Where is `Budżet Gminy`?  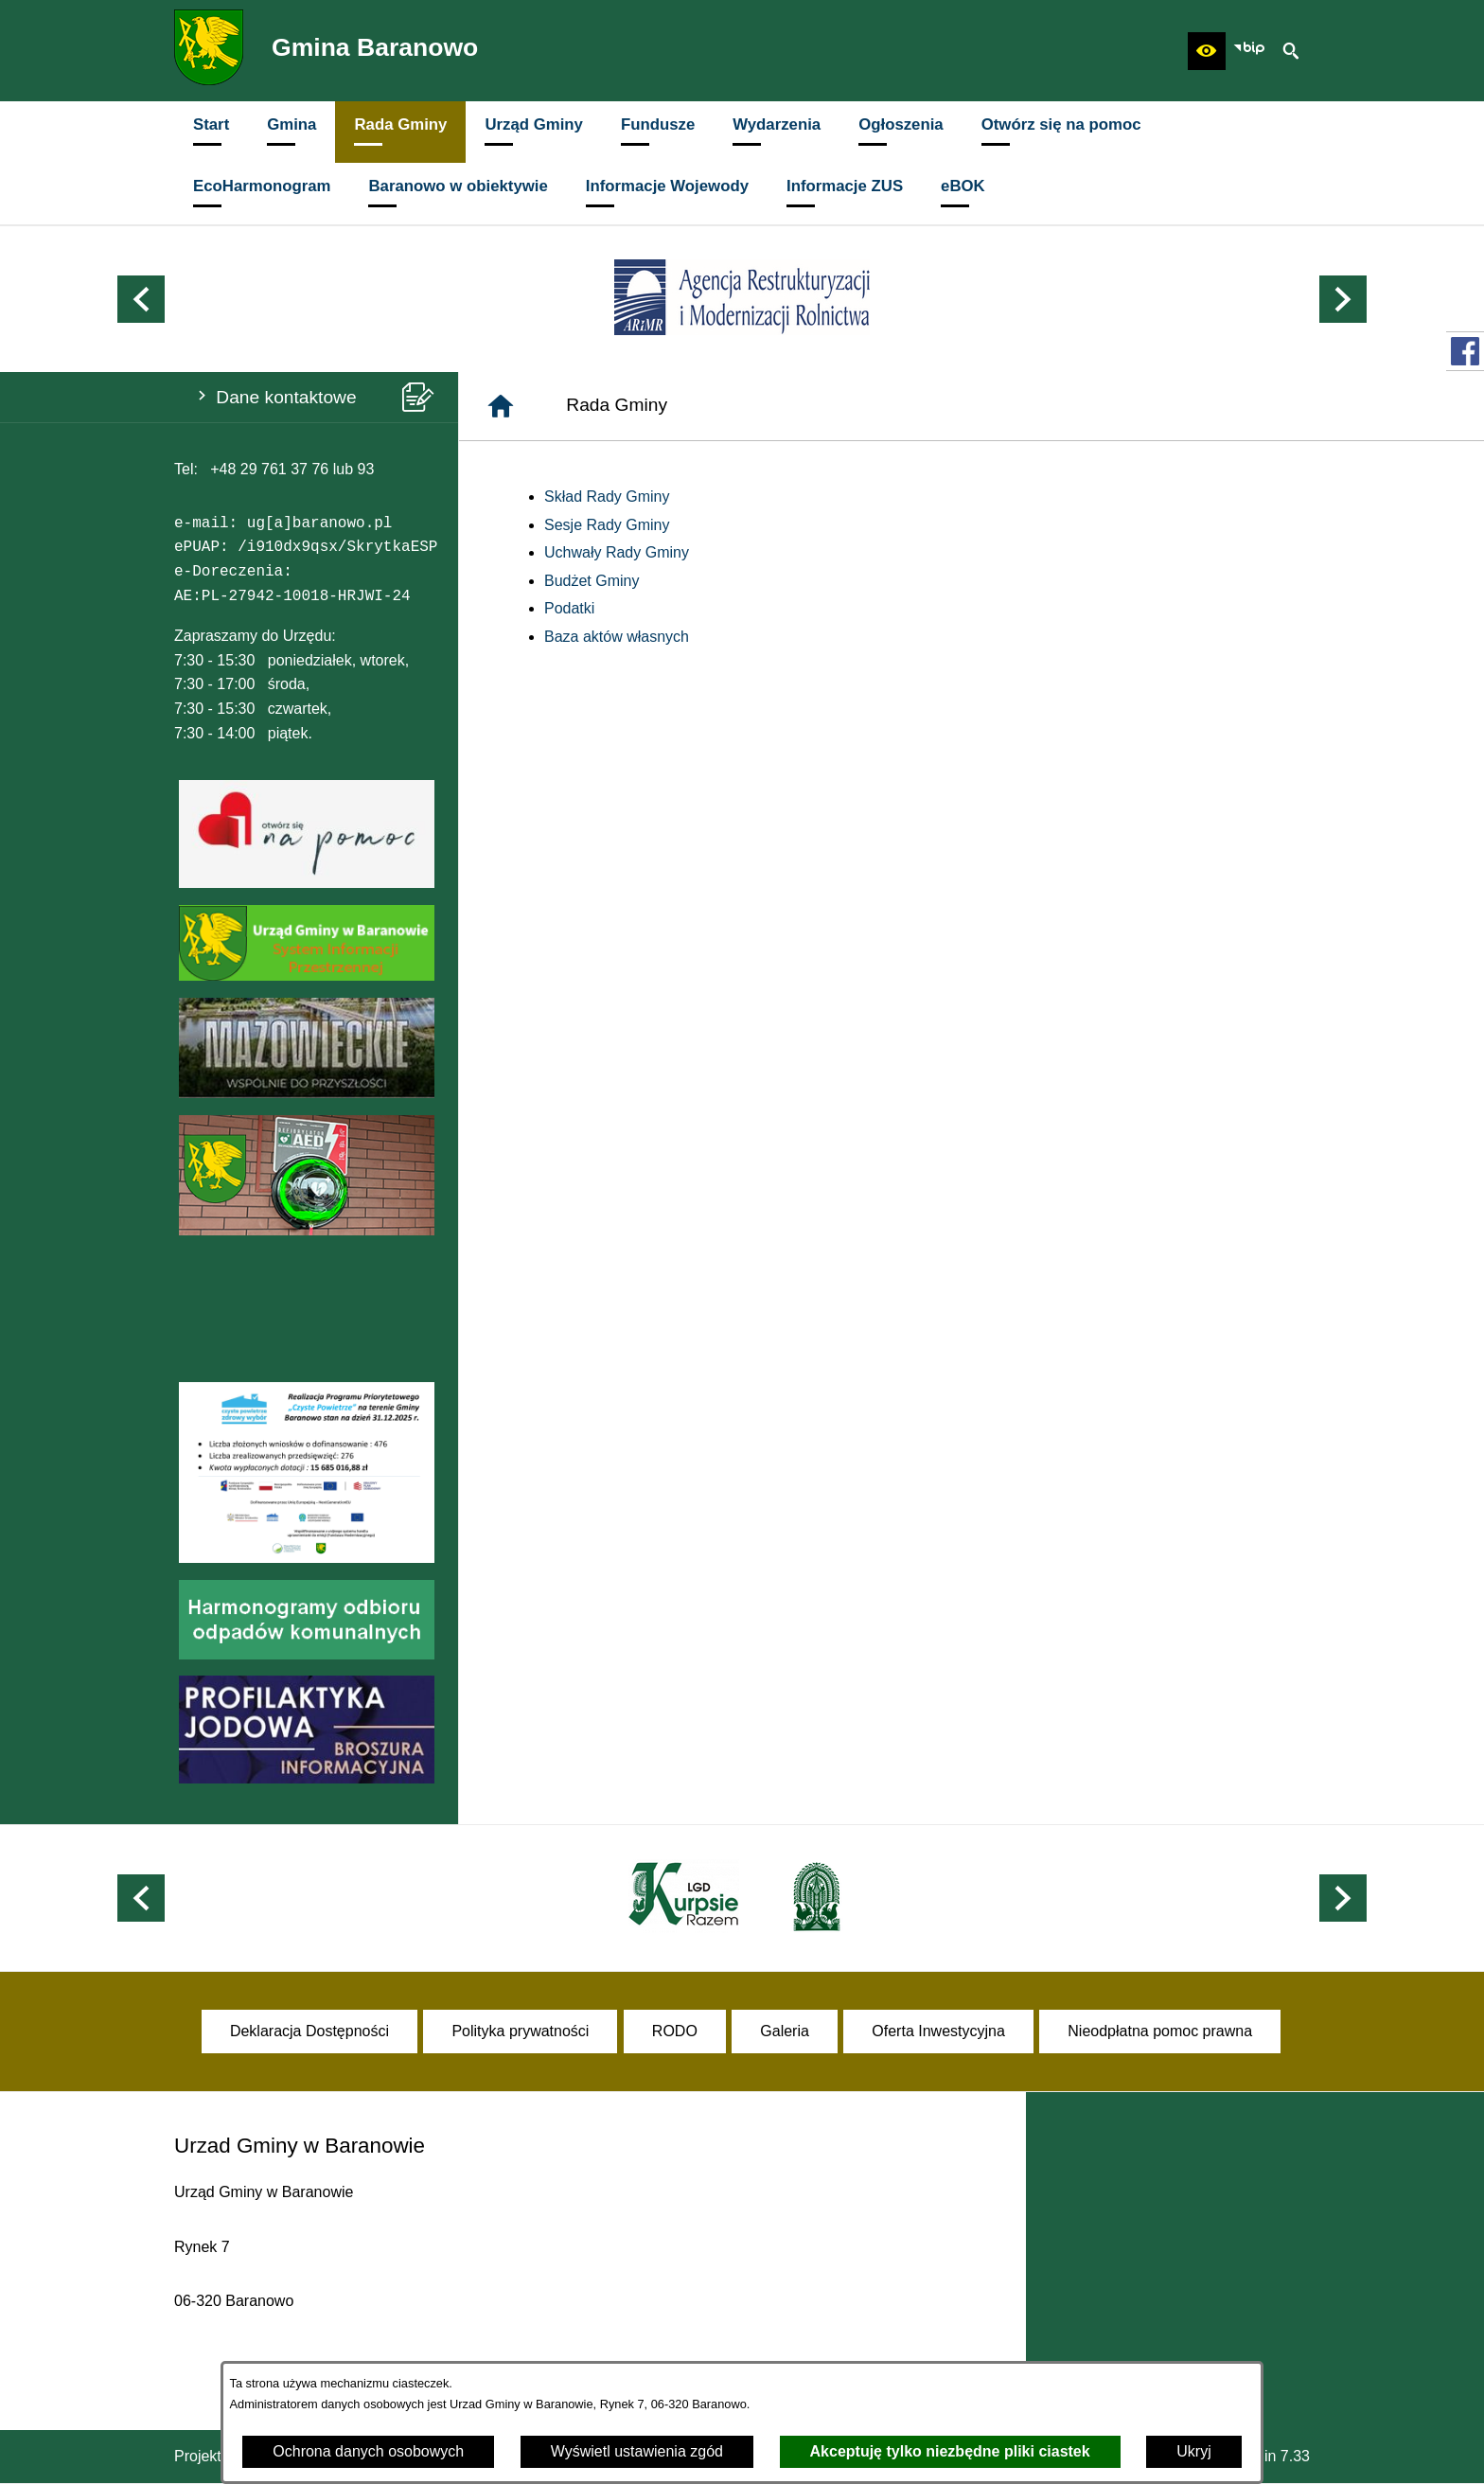 Budżet Gminy is located at coordinates (591, 581).